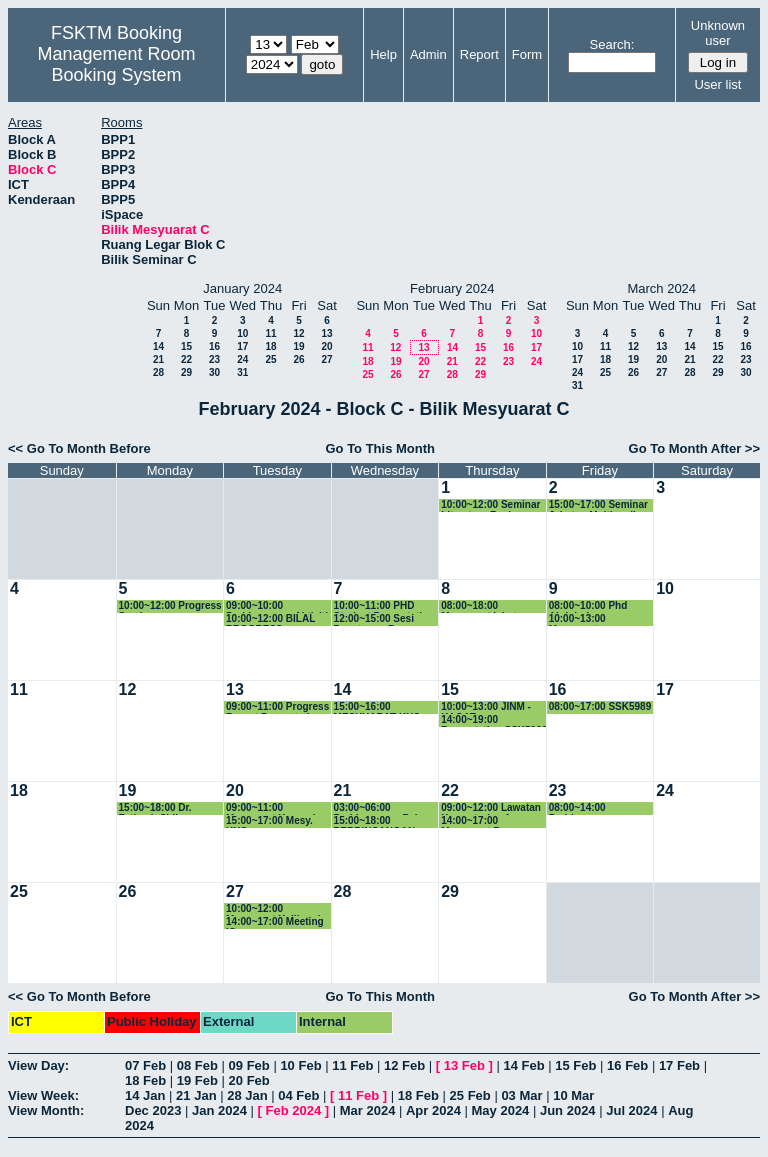 Image resolution: width=768 pixels, height=1157 pixels. What do you see at coordinates (294, 1110) in the screenshot?
I see `Feb 2024` at bounding box center [294, 1110].